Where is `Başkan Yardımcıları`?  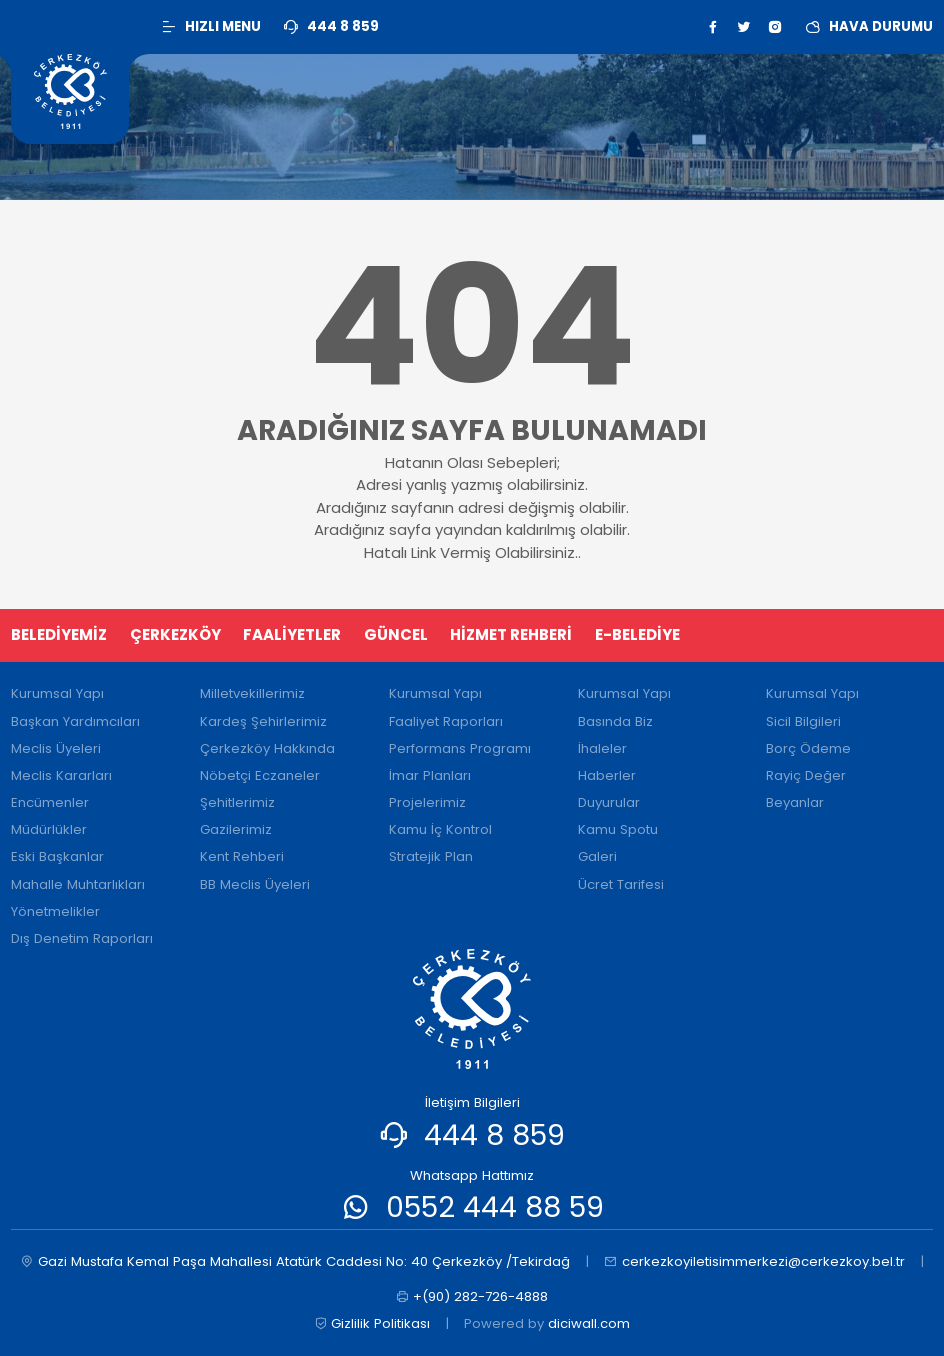
Başkan Yardımcıları is located at coordinates (75, 721).